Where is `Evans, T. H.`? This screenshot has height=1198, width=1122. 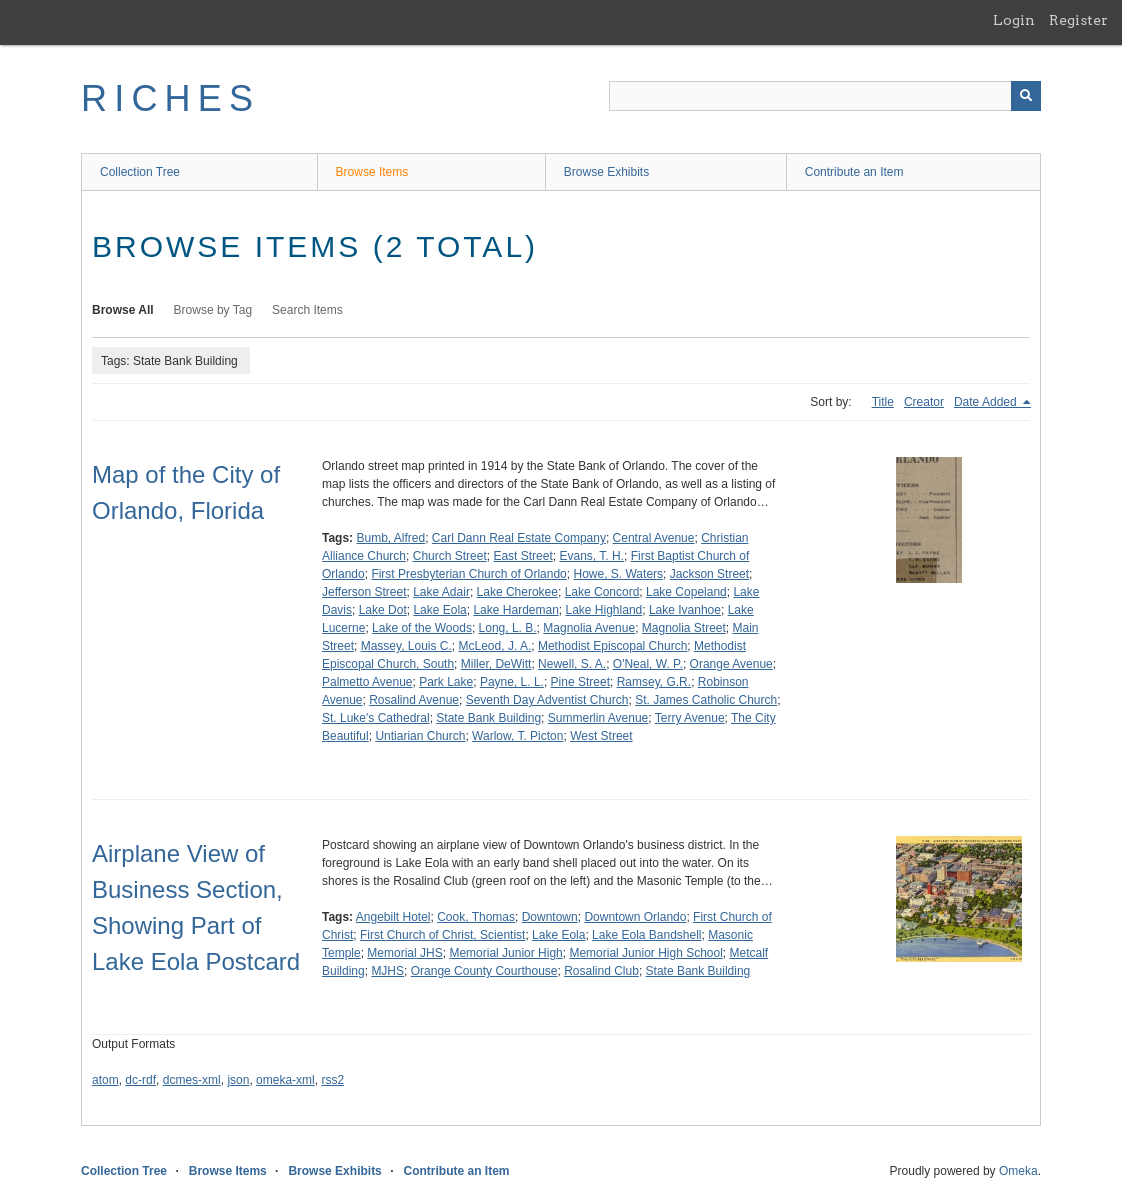 Evans, T. H. is located at coordinates (591, 556).